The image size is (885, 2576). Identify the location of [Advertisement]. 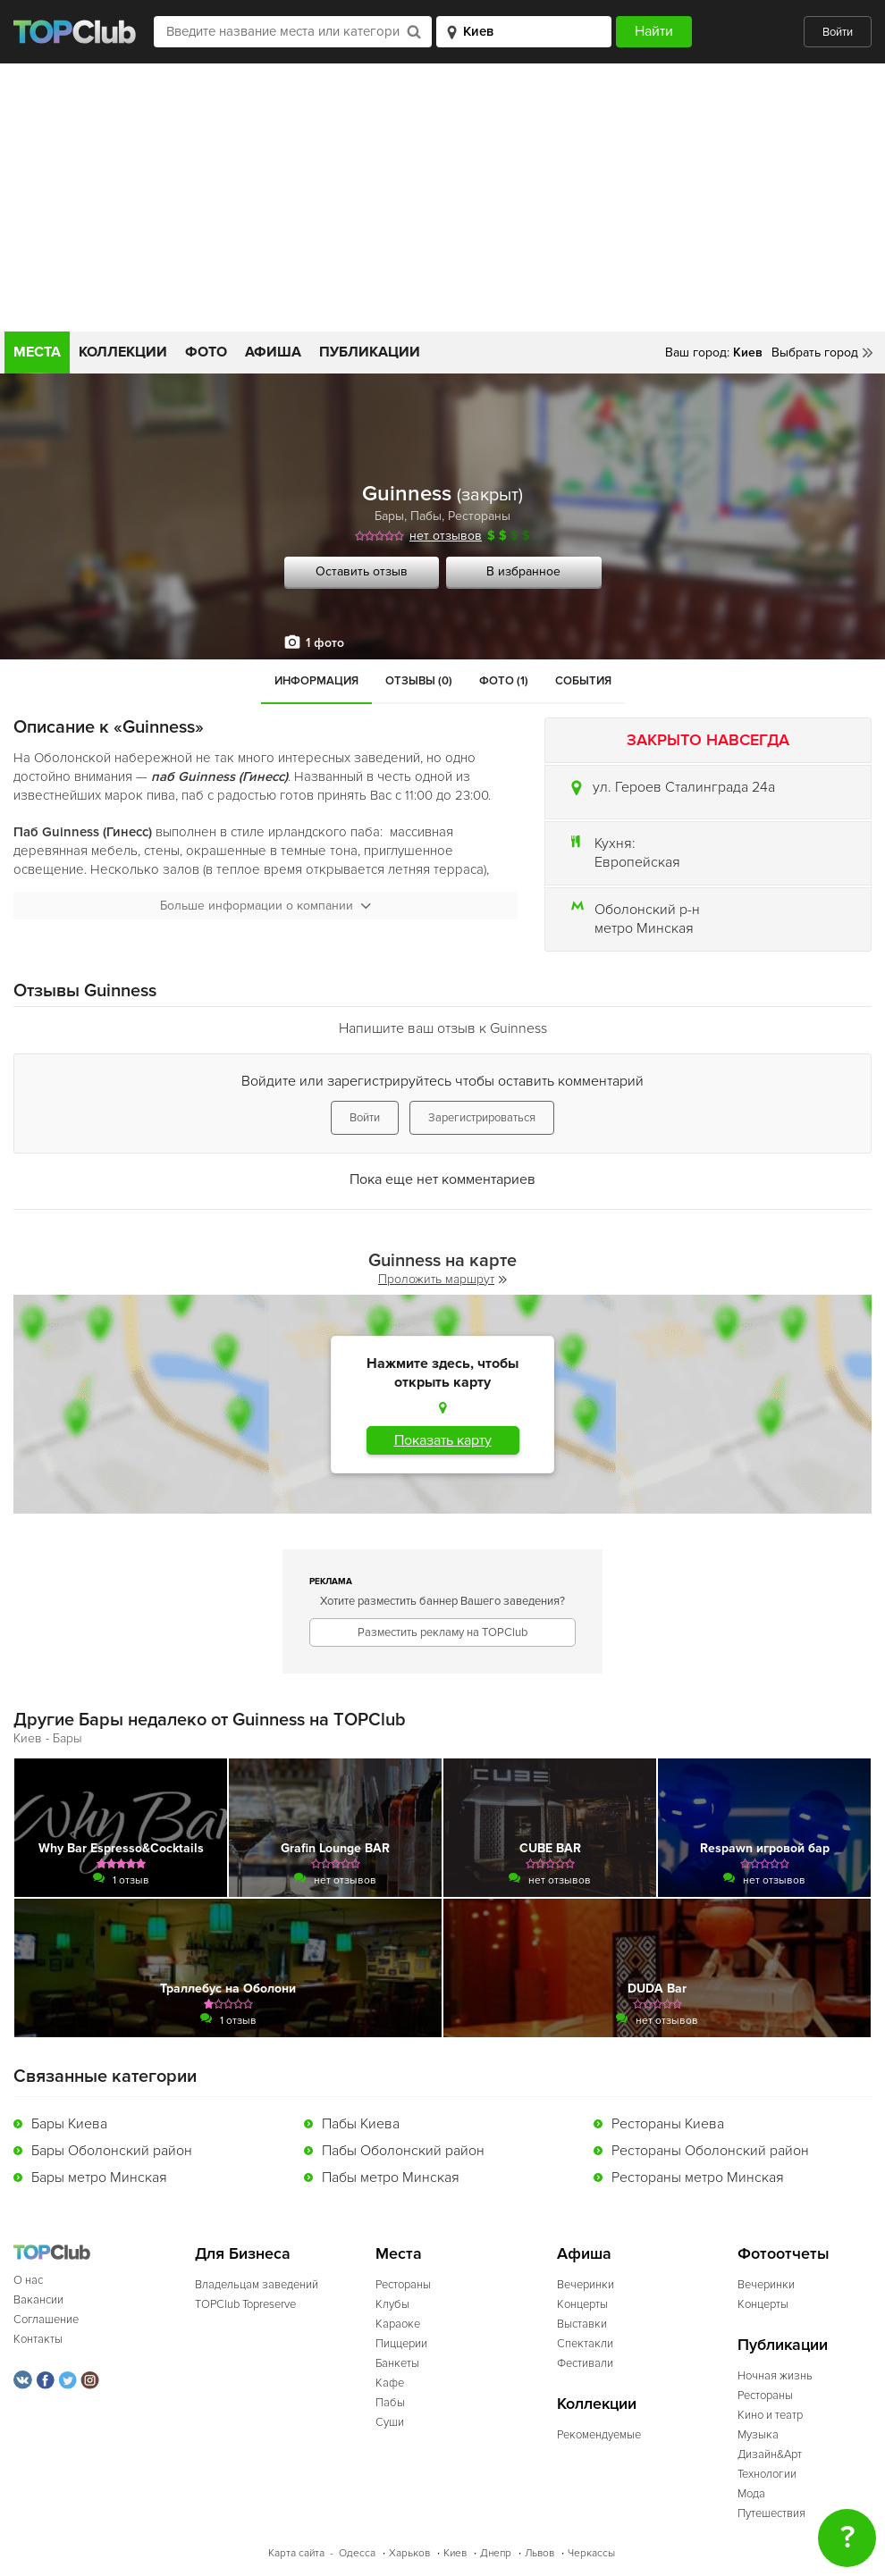
(442, 197).